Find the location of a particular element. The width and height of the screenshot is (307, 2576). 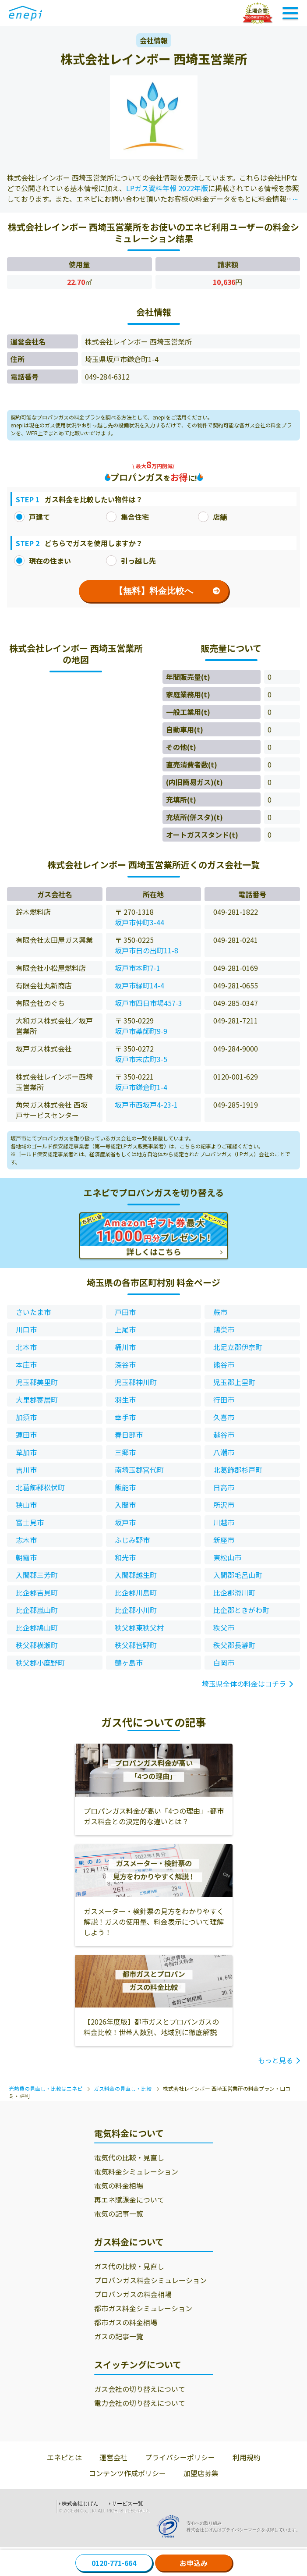

越谷市 is located at coordinates (223, 1434).